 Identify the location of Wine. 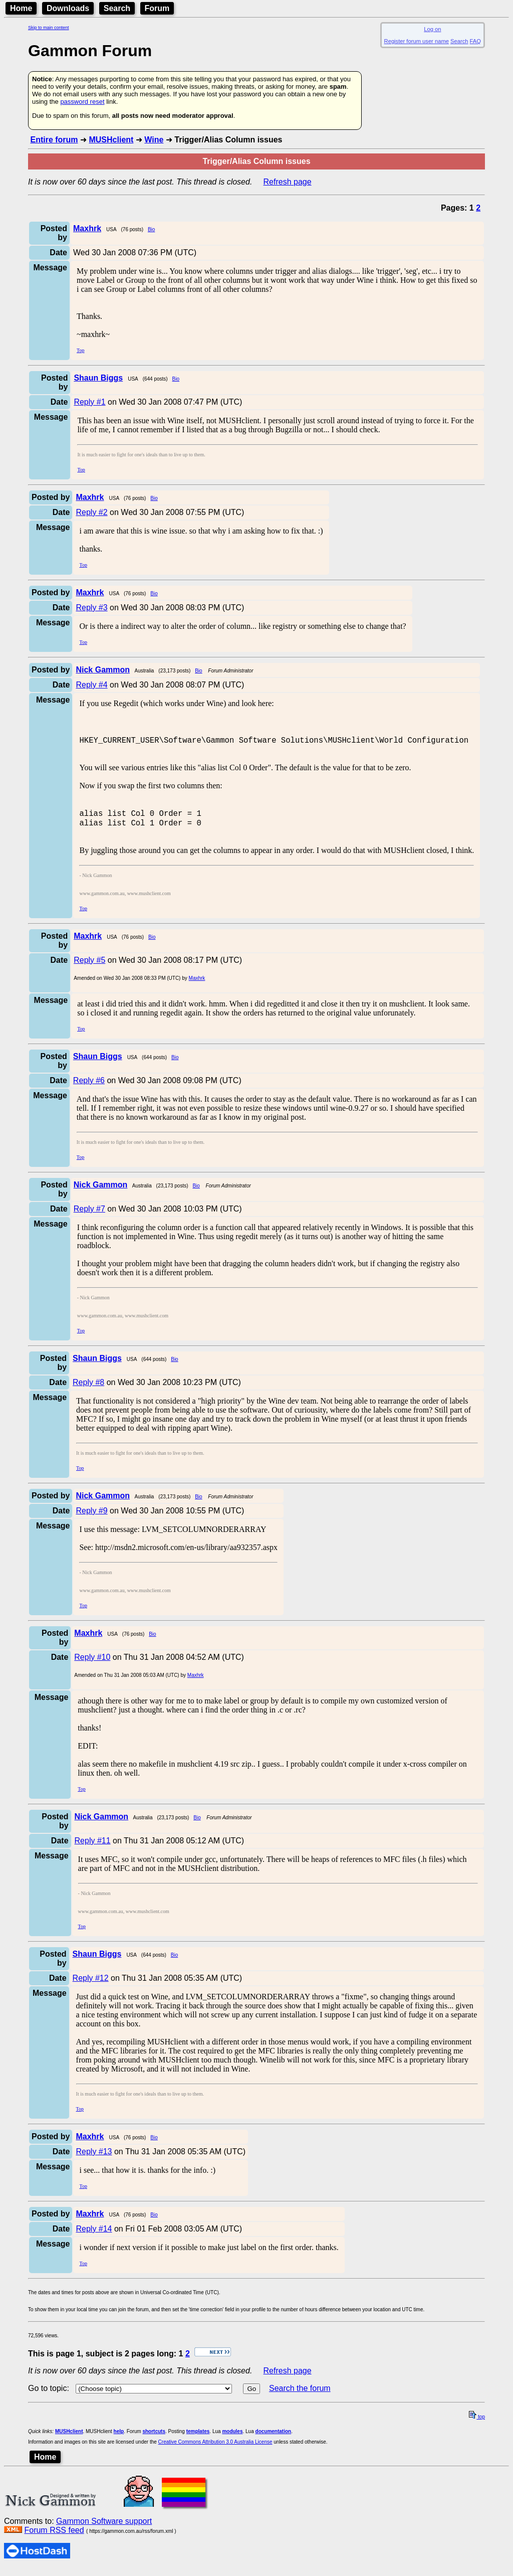
(153, 139).